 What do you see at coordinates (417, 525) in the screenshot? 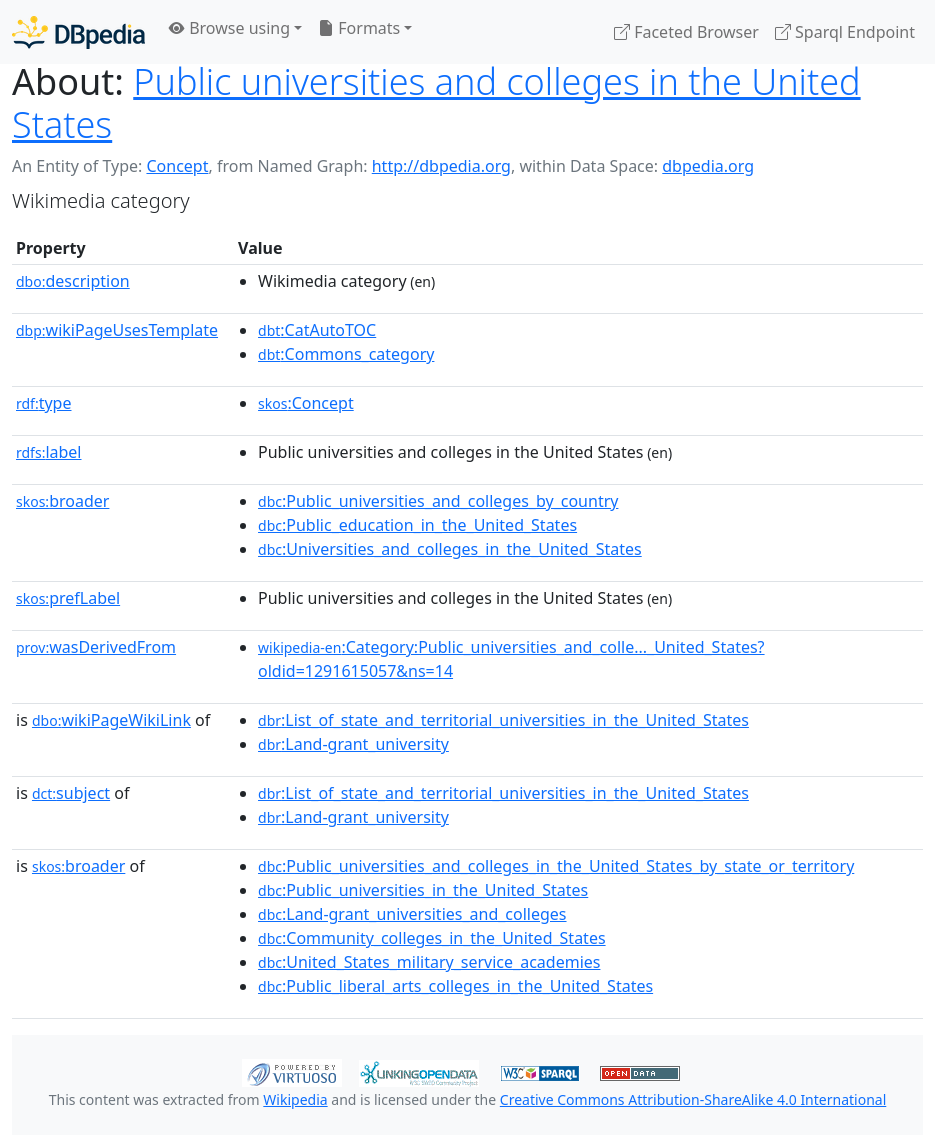
I see `:Public_education_in_the_United_States` at bounding box center [417, 525].